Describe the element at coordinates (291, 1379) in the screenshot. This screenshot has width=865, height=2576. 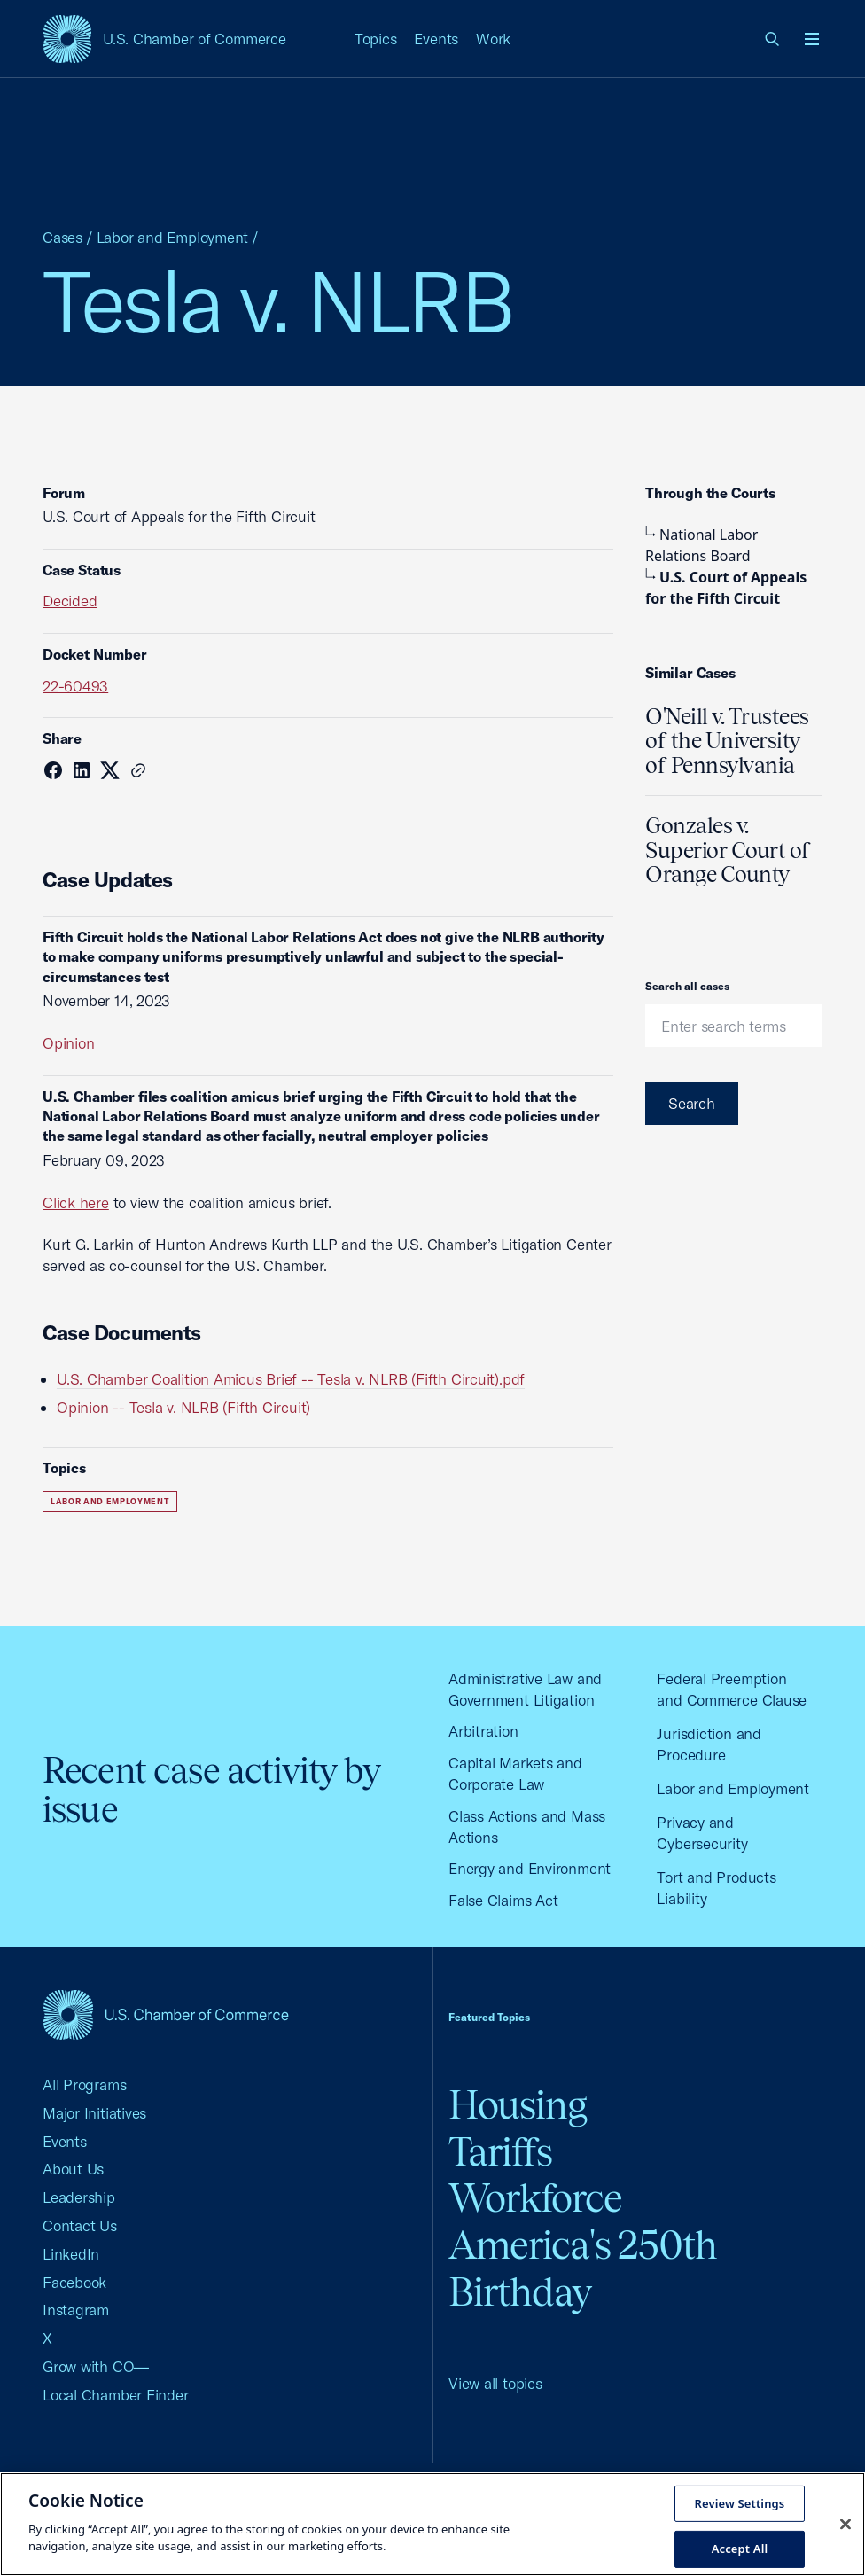
I see `U.S. Chamber Coalition Amicus Brief -- Tesla v. NLRB (Fifth Circuit).pdf` at that location.